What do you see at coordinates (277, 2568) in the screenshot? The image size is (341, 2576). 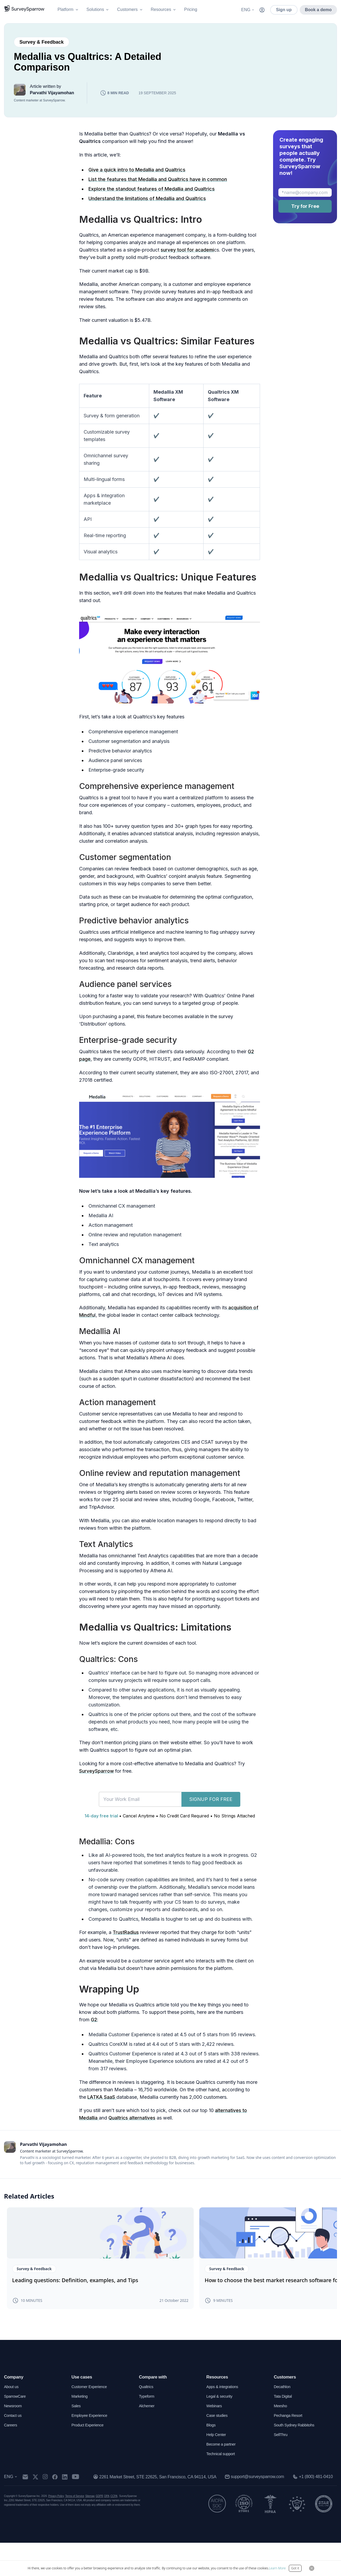 I see `Learn More` at bounding box center [277, 2568].